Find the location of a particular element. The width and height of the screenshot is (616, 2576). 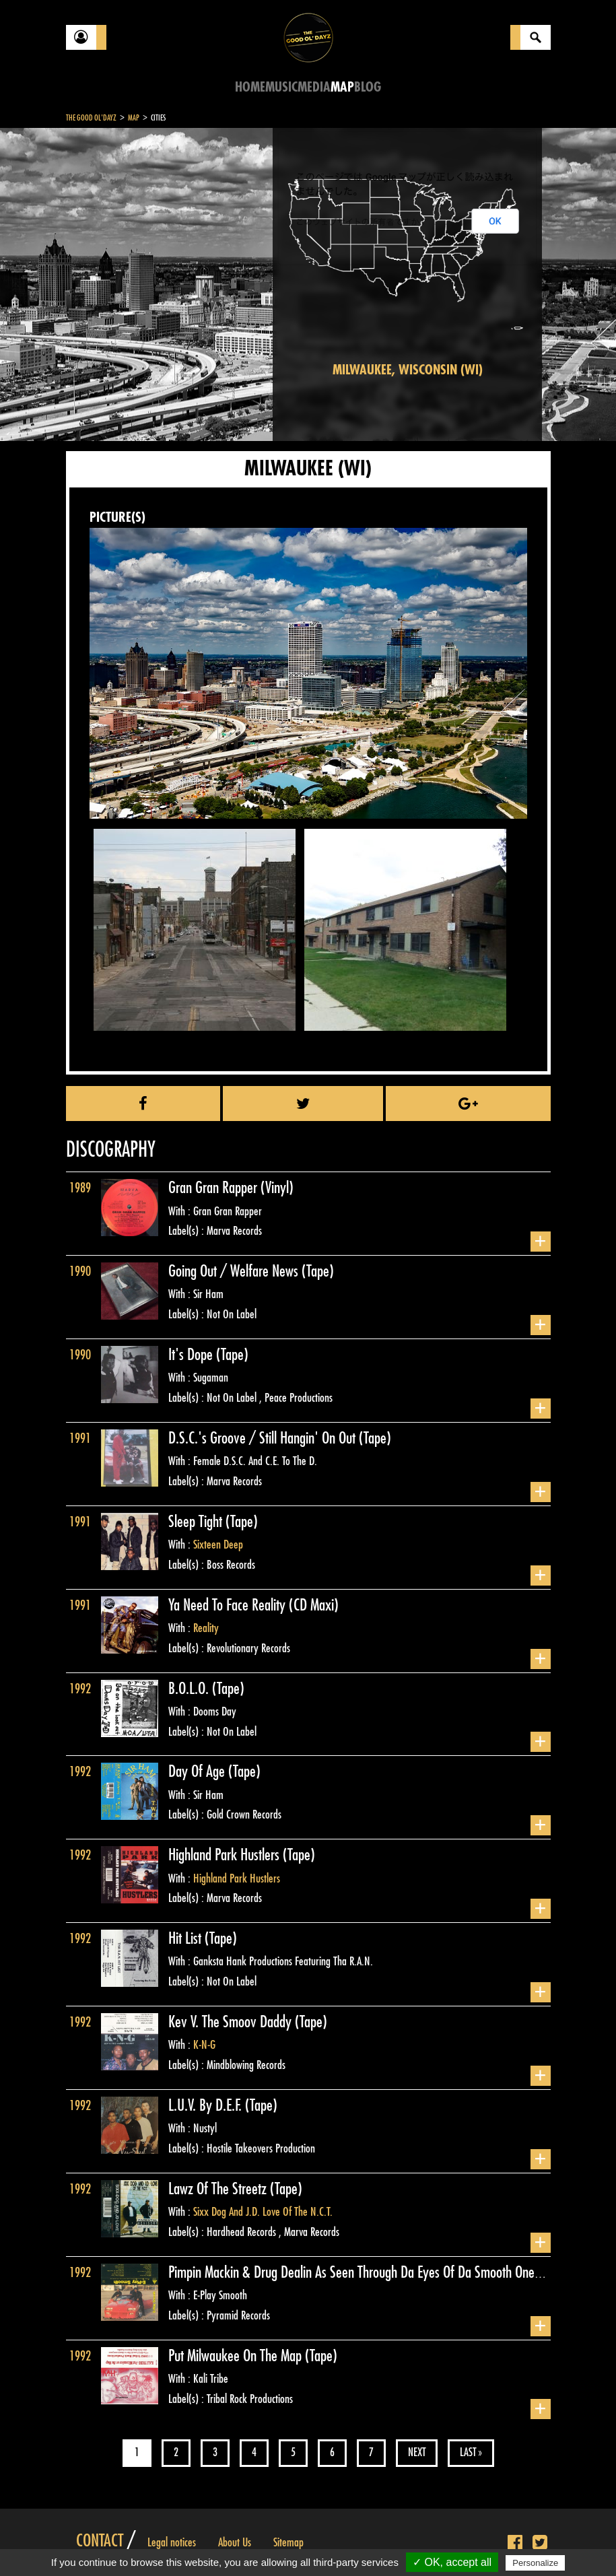

Contact is located at coordinates (99, 2541).